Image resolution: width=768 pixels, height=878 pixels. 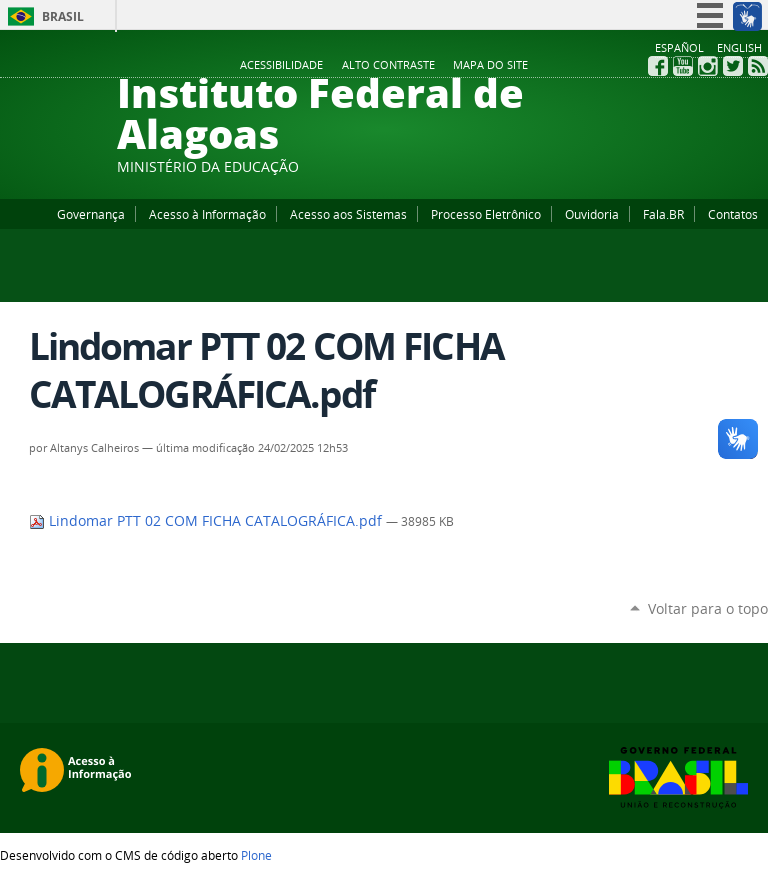 What do you see at coordinates (733, 214) in the screenshot?
I see `Contatos` at bounding box center [733, 214].